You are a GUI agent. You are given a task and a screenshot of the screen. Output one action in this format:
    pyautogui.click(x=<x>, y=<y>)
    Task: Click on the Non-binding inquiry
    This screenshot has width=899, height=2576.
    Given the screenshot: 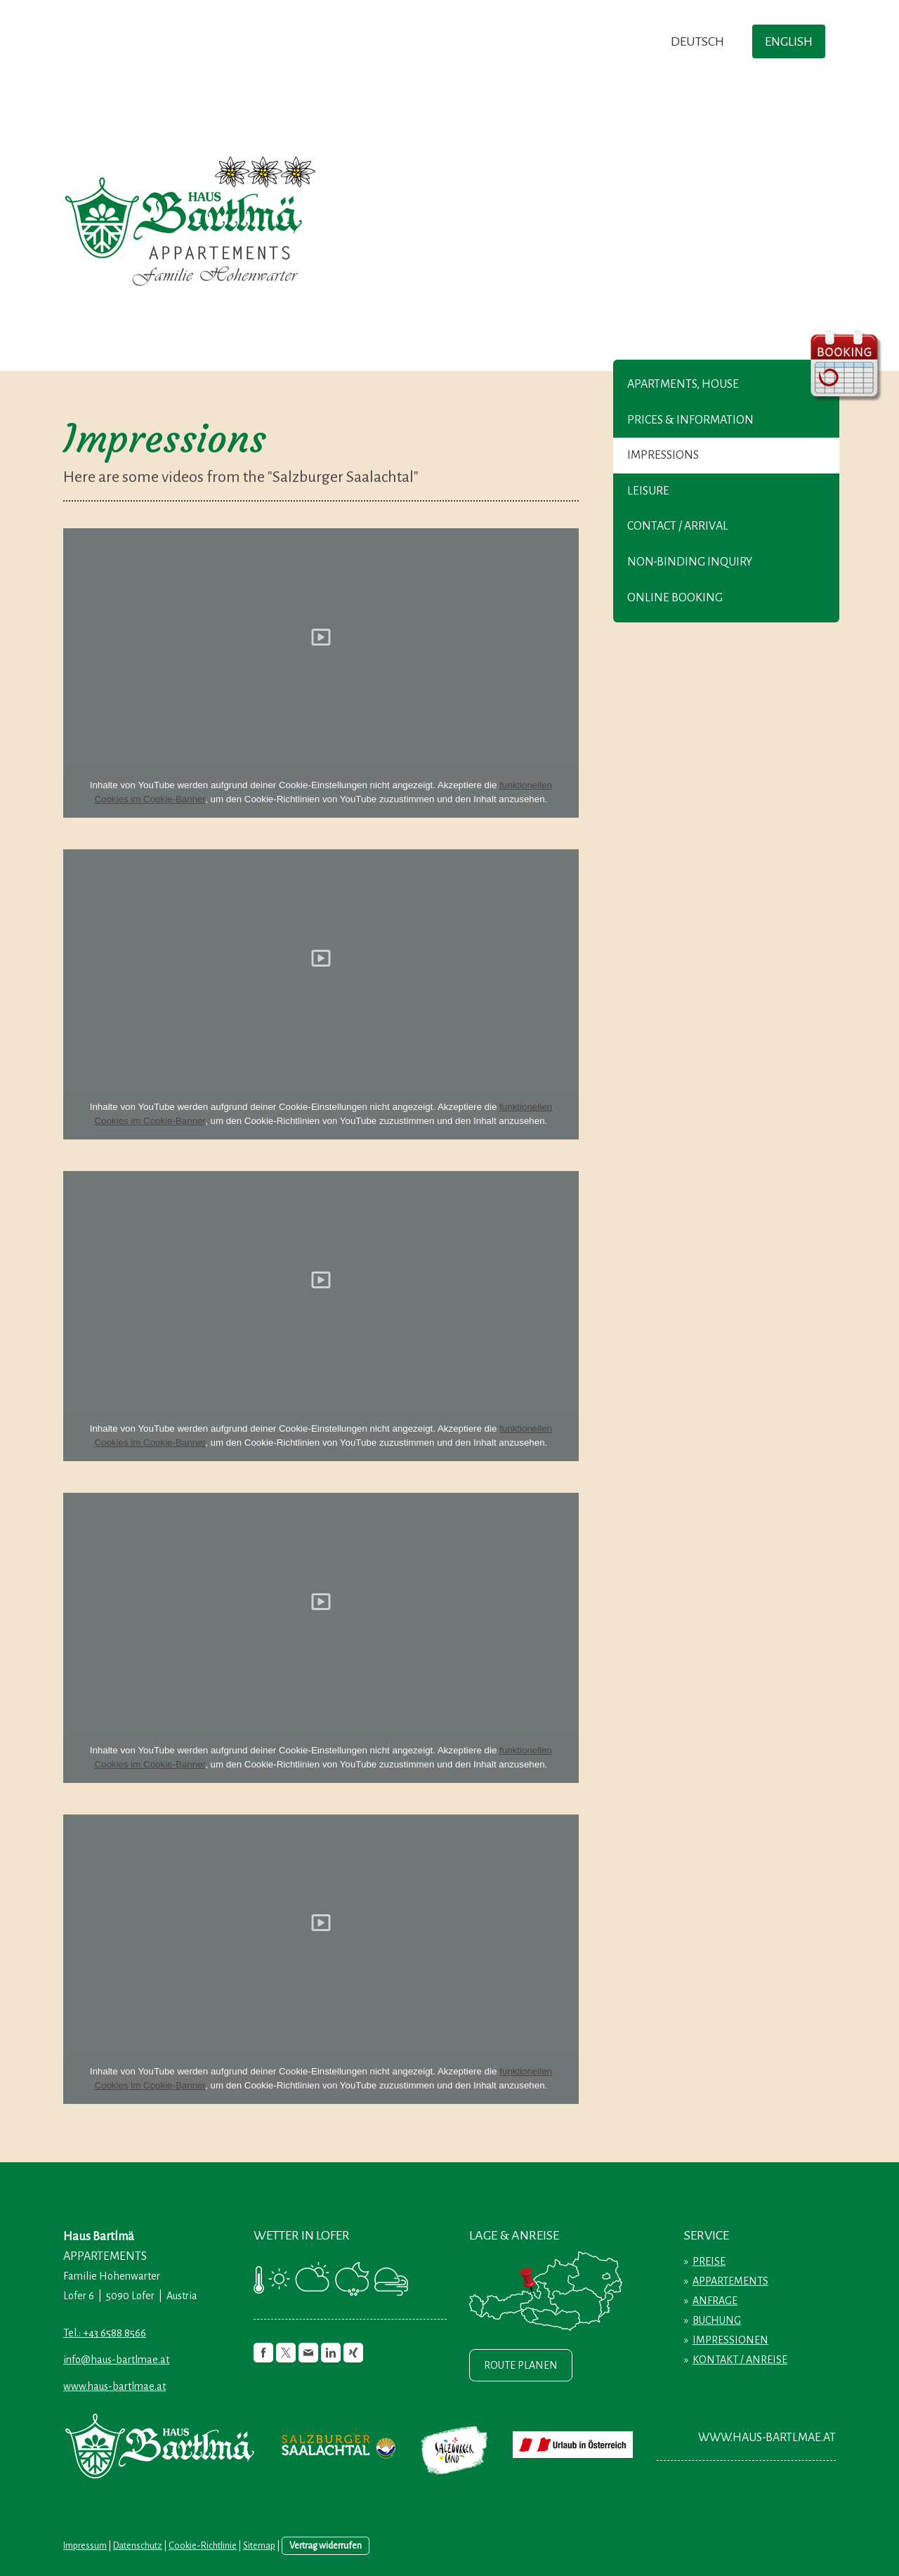 What is the action you would take?
    pyautogui.click(x=689, y=562)
    